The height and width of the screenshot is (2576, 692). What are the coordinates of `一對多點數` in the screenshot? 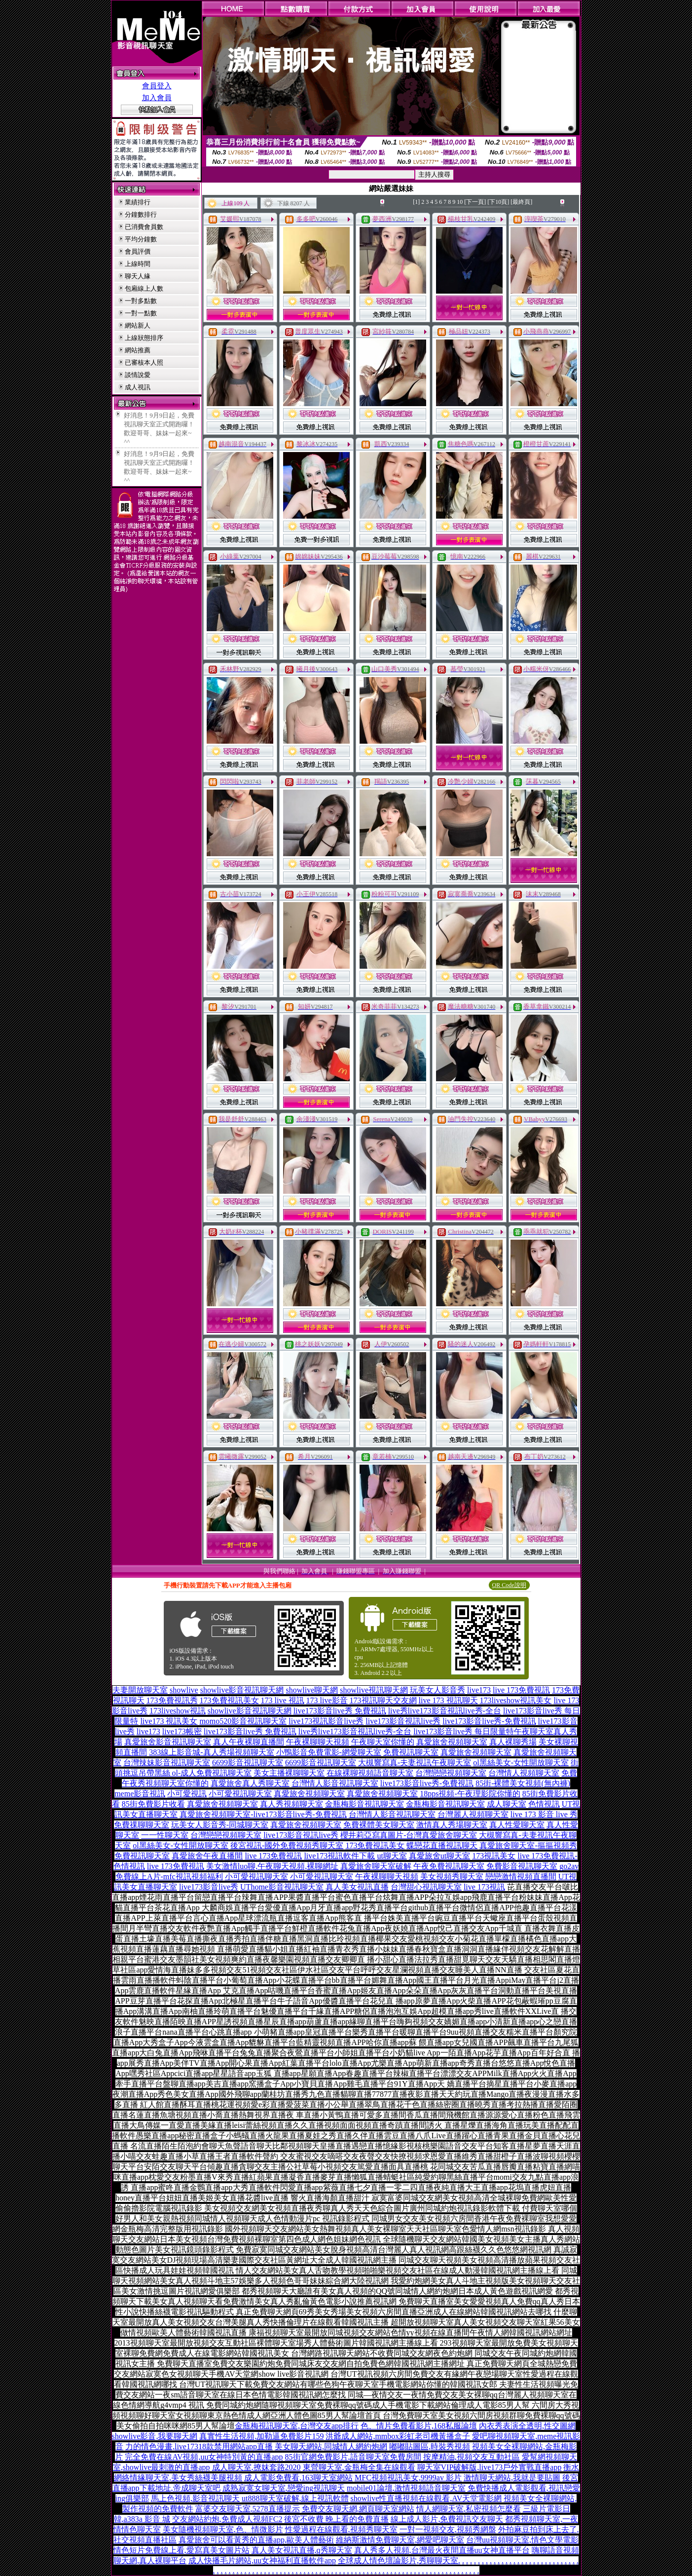 It's located at (141, 300).